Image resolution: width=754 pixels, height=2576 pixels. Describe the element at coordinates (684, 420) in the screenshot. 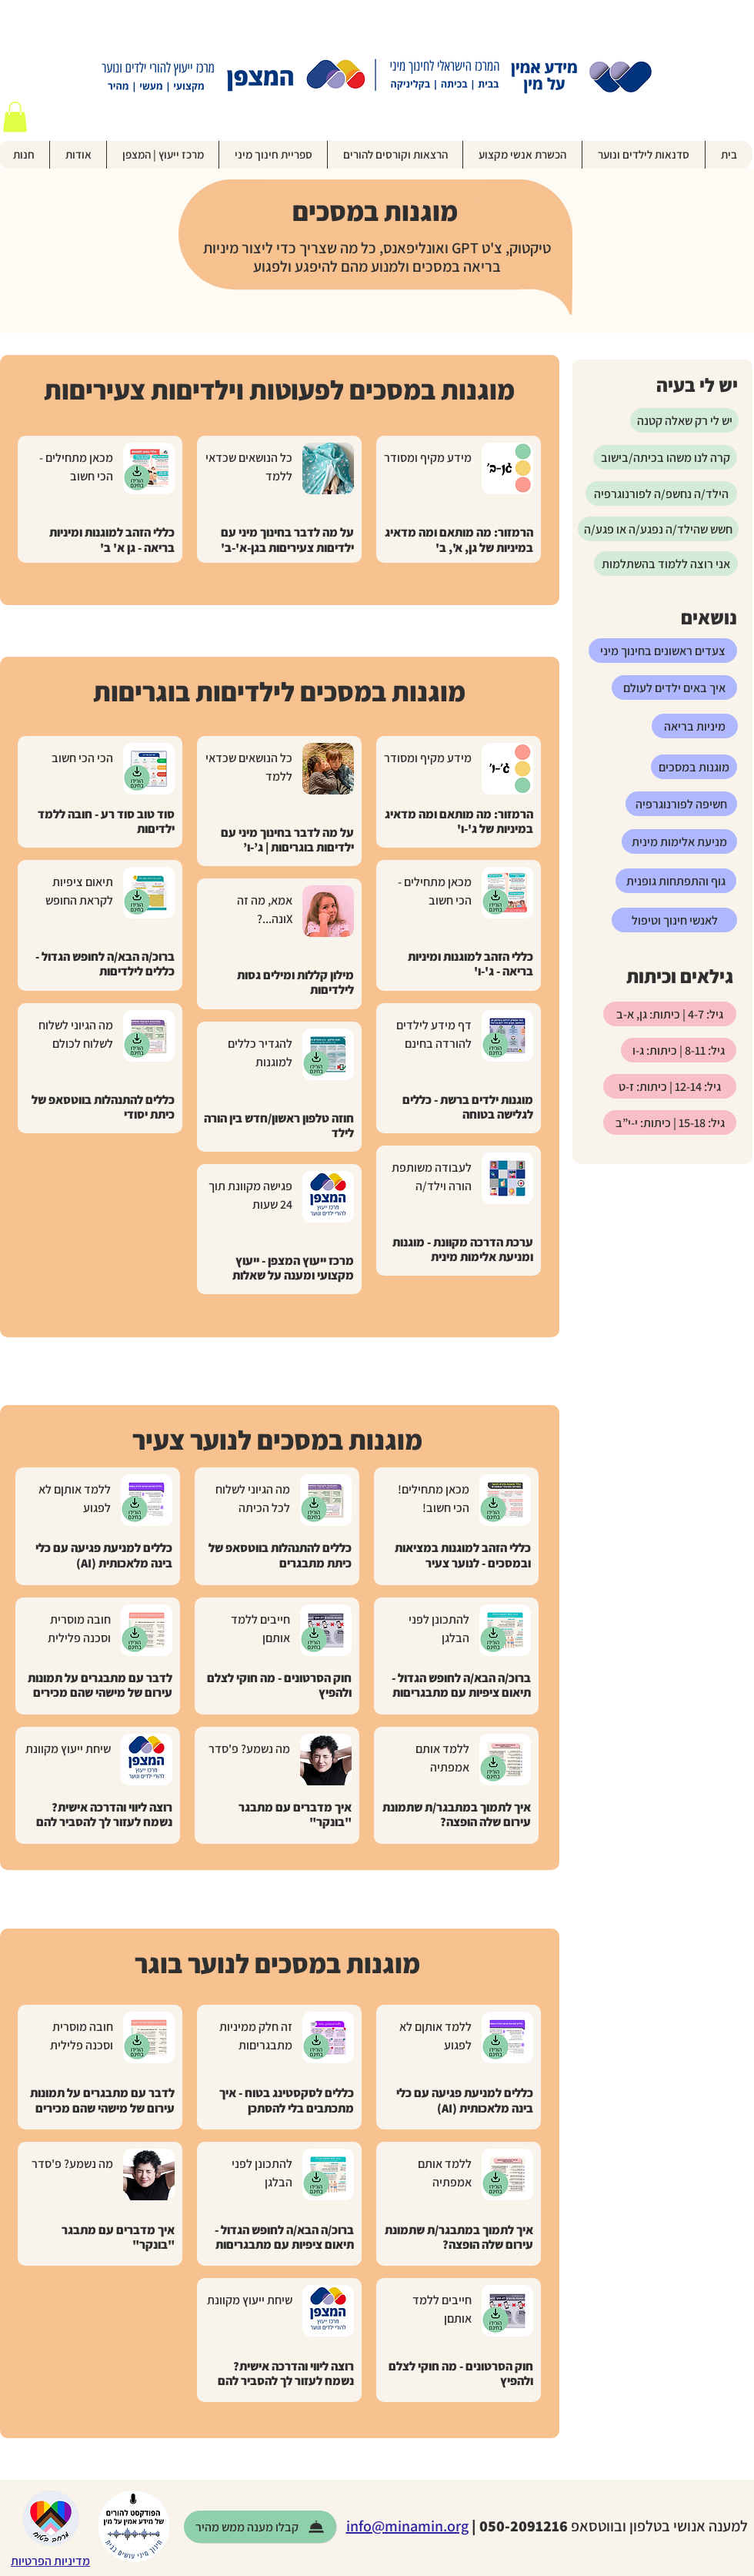

I see `[יש לי רק שאלה קטנה]` at that location.